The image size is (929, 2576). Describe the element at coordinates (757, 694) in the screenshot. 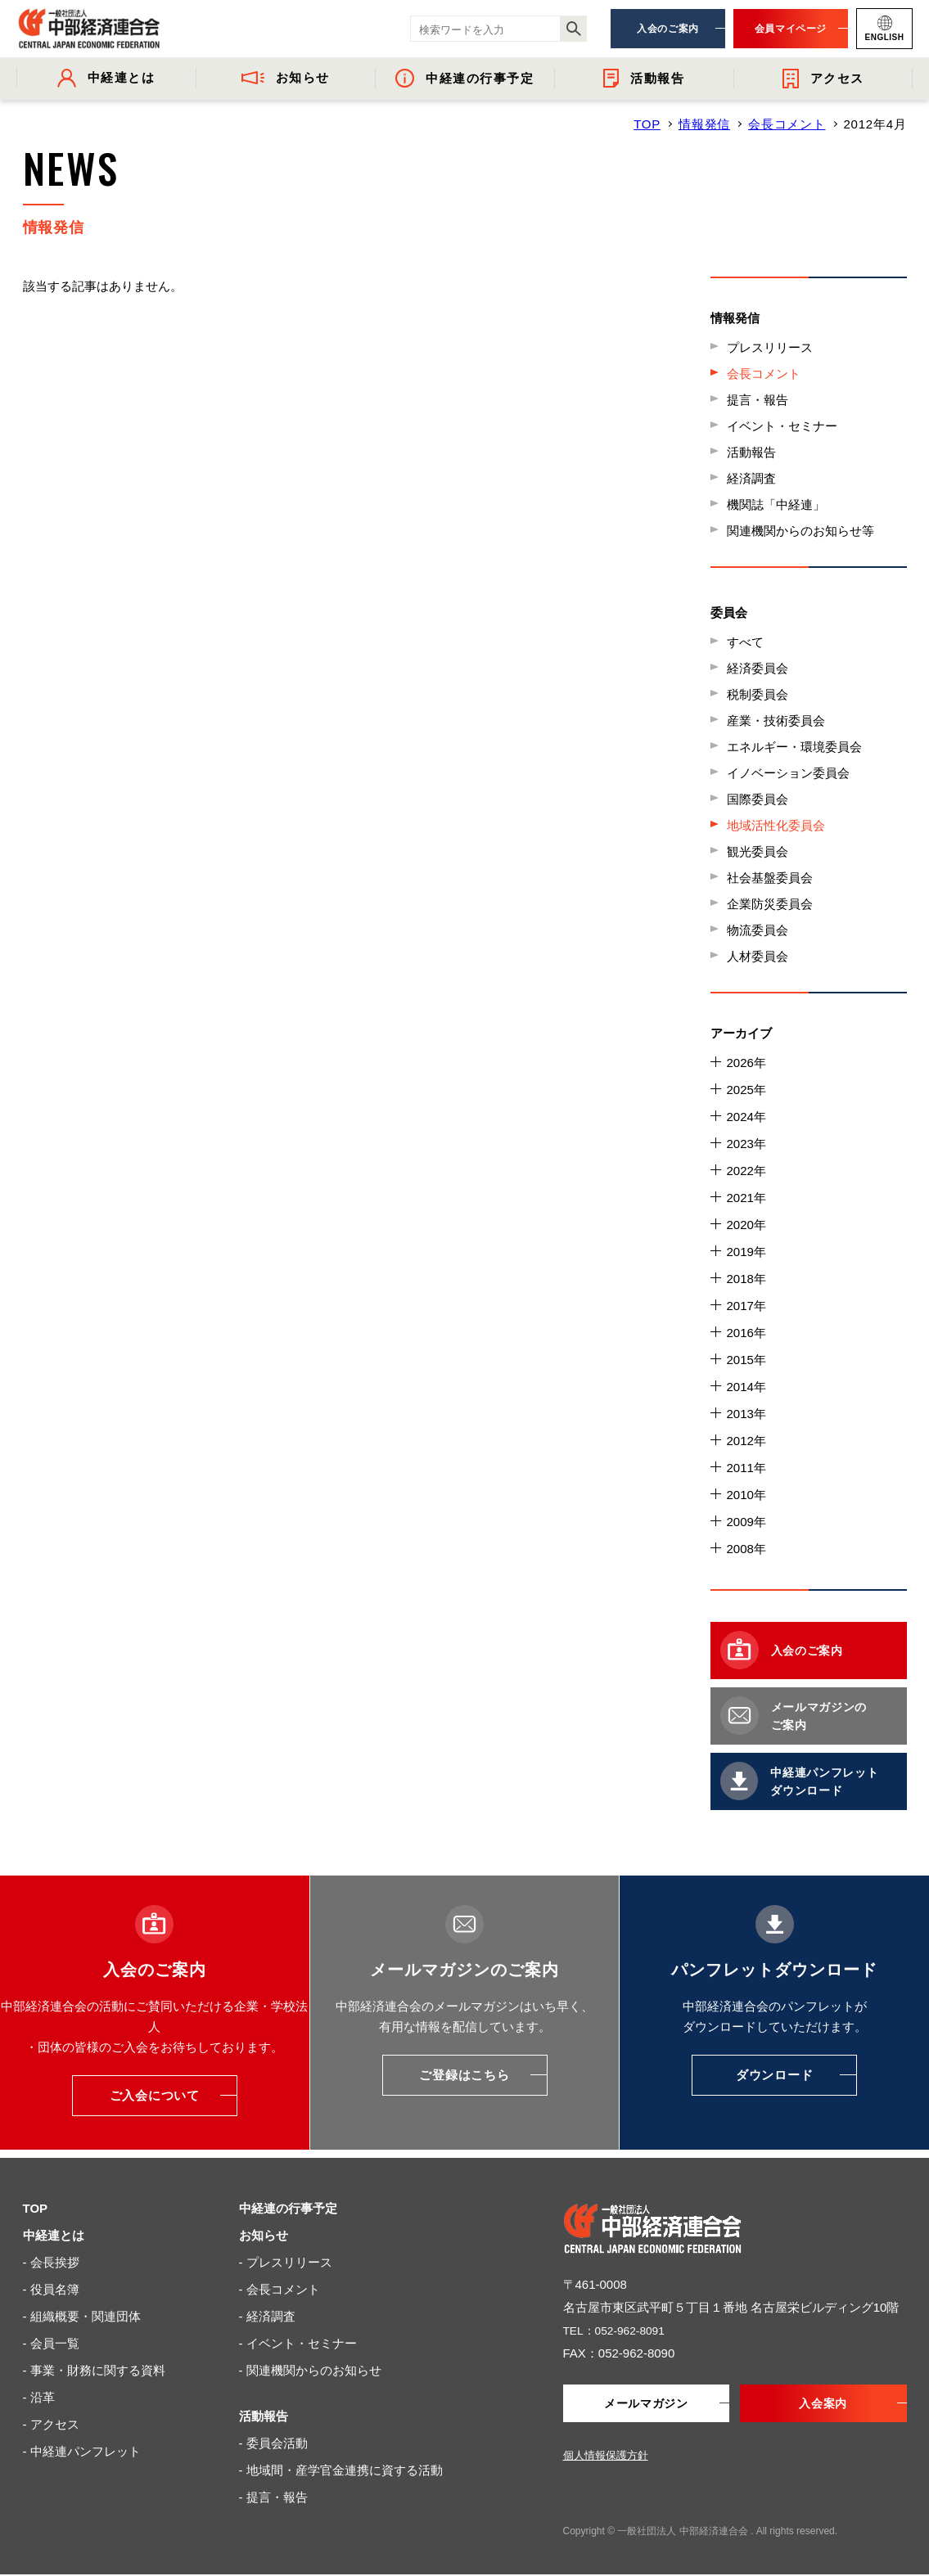

I see `税制委員会` at that location.